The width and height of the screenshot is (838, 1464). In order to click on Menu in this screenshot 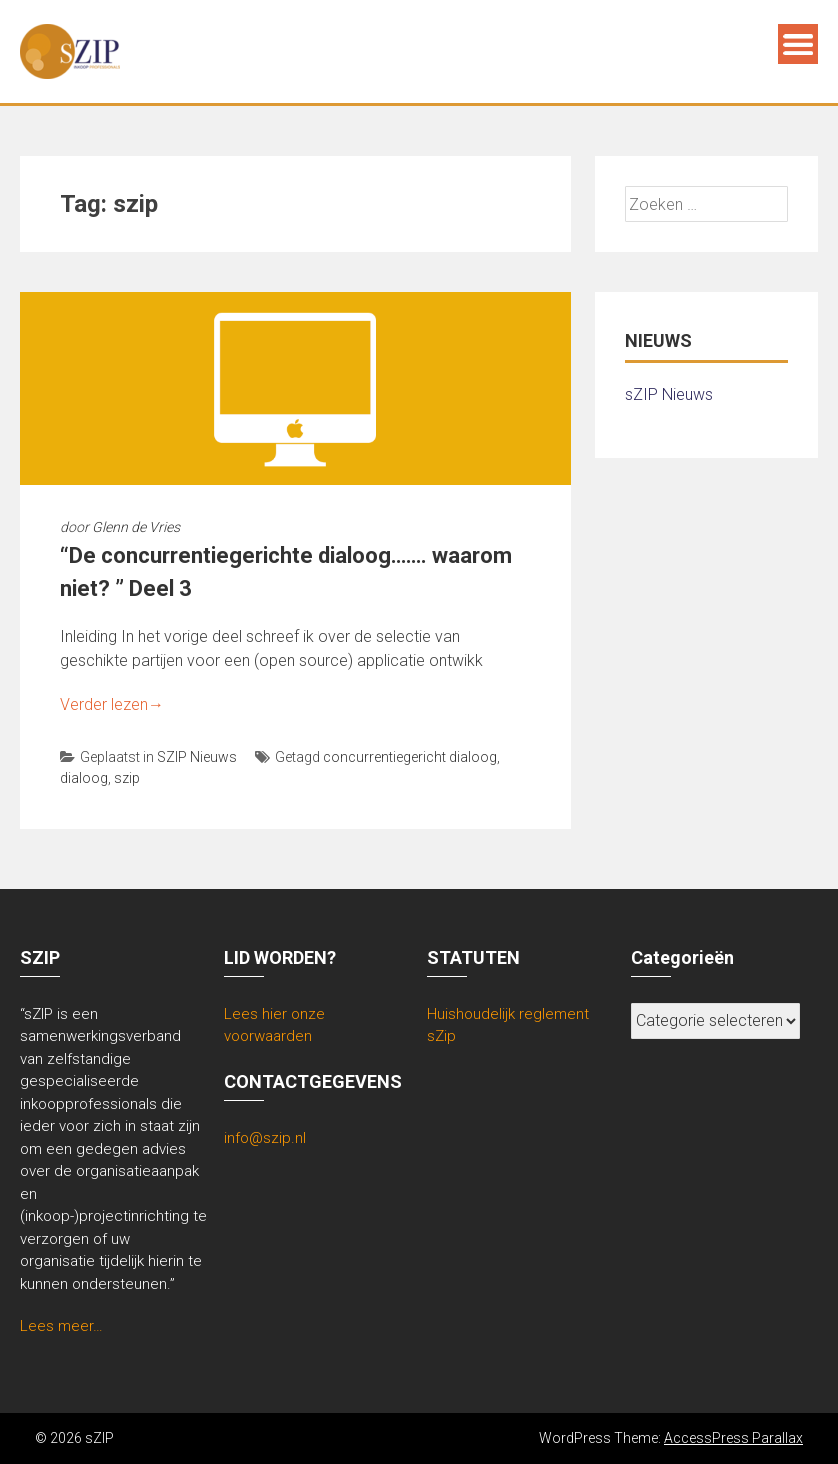, I will do `click(798, 44)`.